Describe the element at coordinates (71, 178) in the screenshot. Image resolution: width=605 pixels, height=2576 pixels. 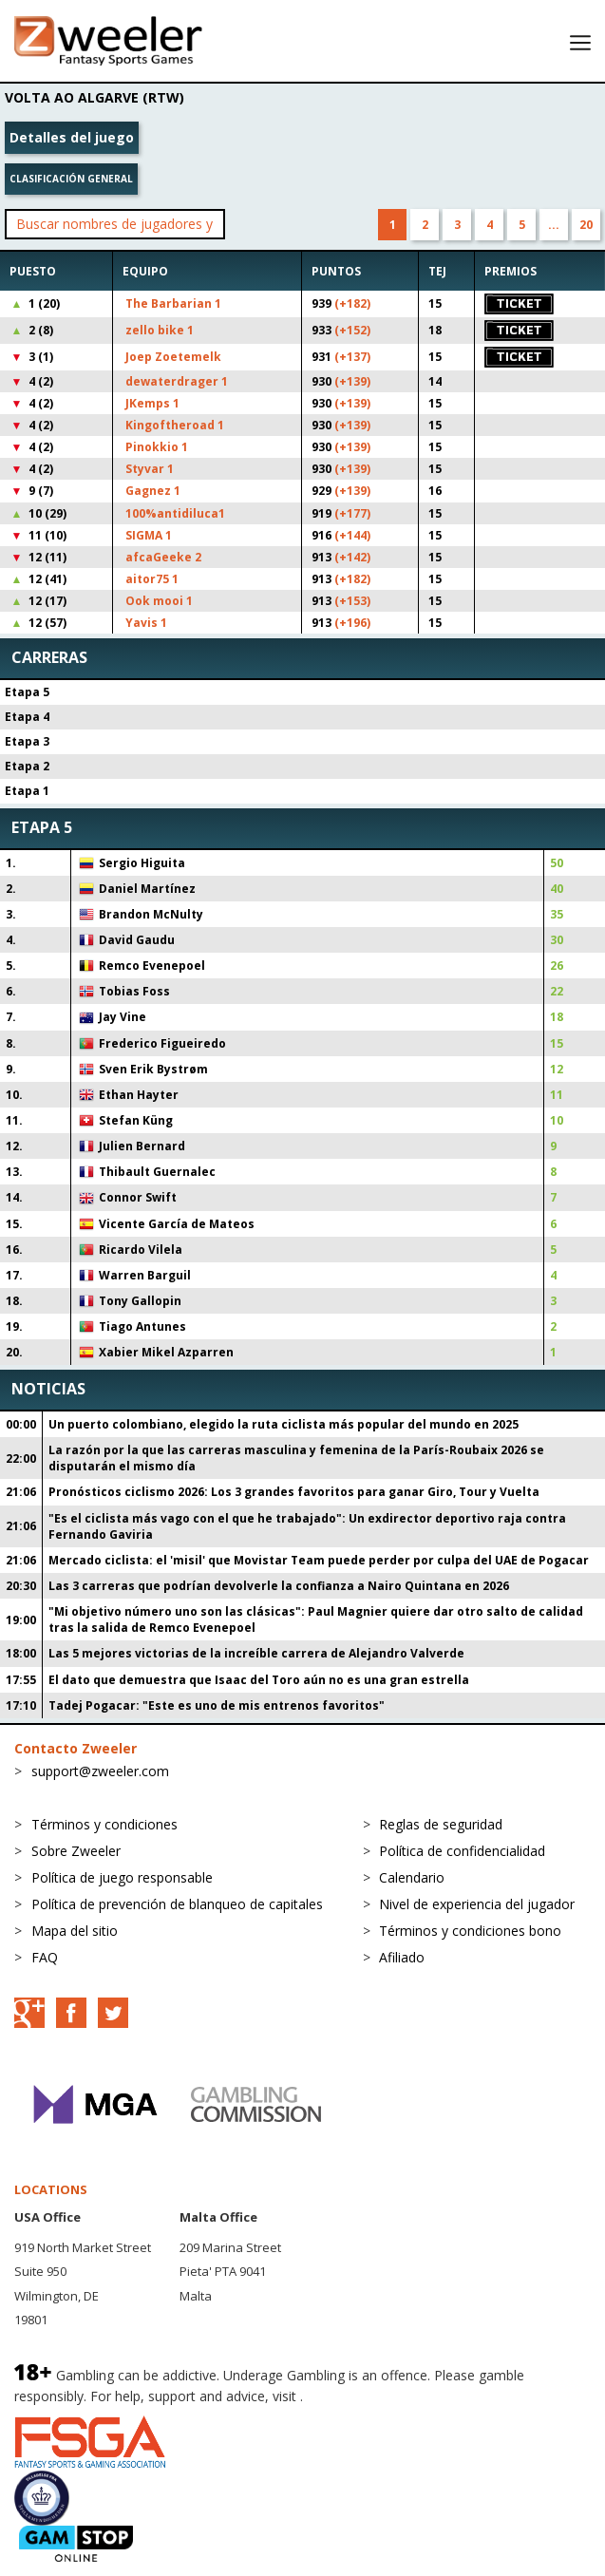
I see `Clasificación general` at that location.